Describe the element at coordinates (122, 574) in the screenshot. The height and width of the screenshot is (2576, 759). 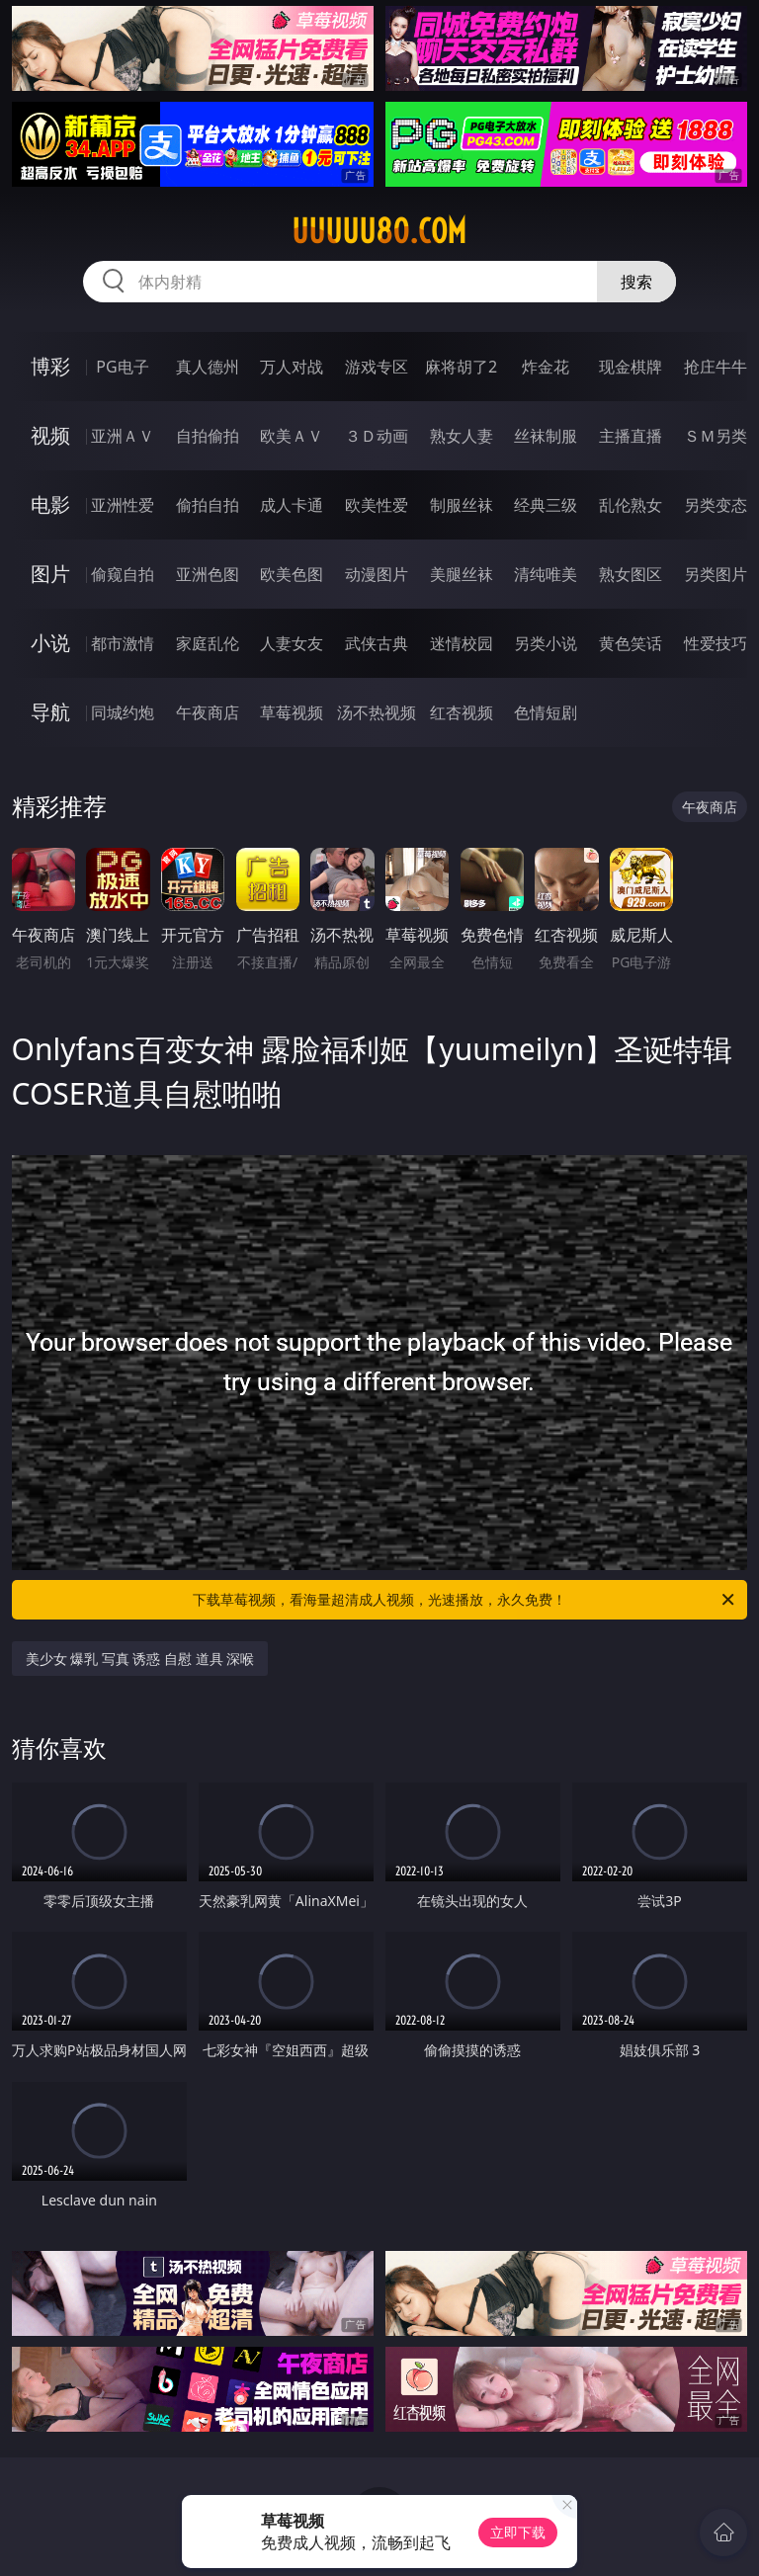
I see `偷窥自拍` at that location.